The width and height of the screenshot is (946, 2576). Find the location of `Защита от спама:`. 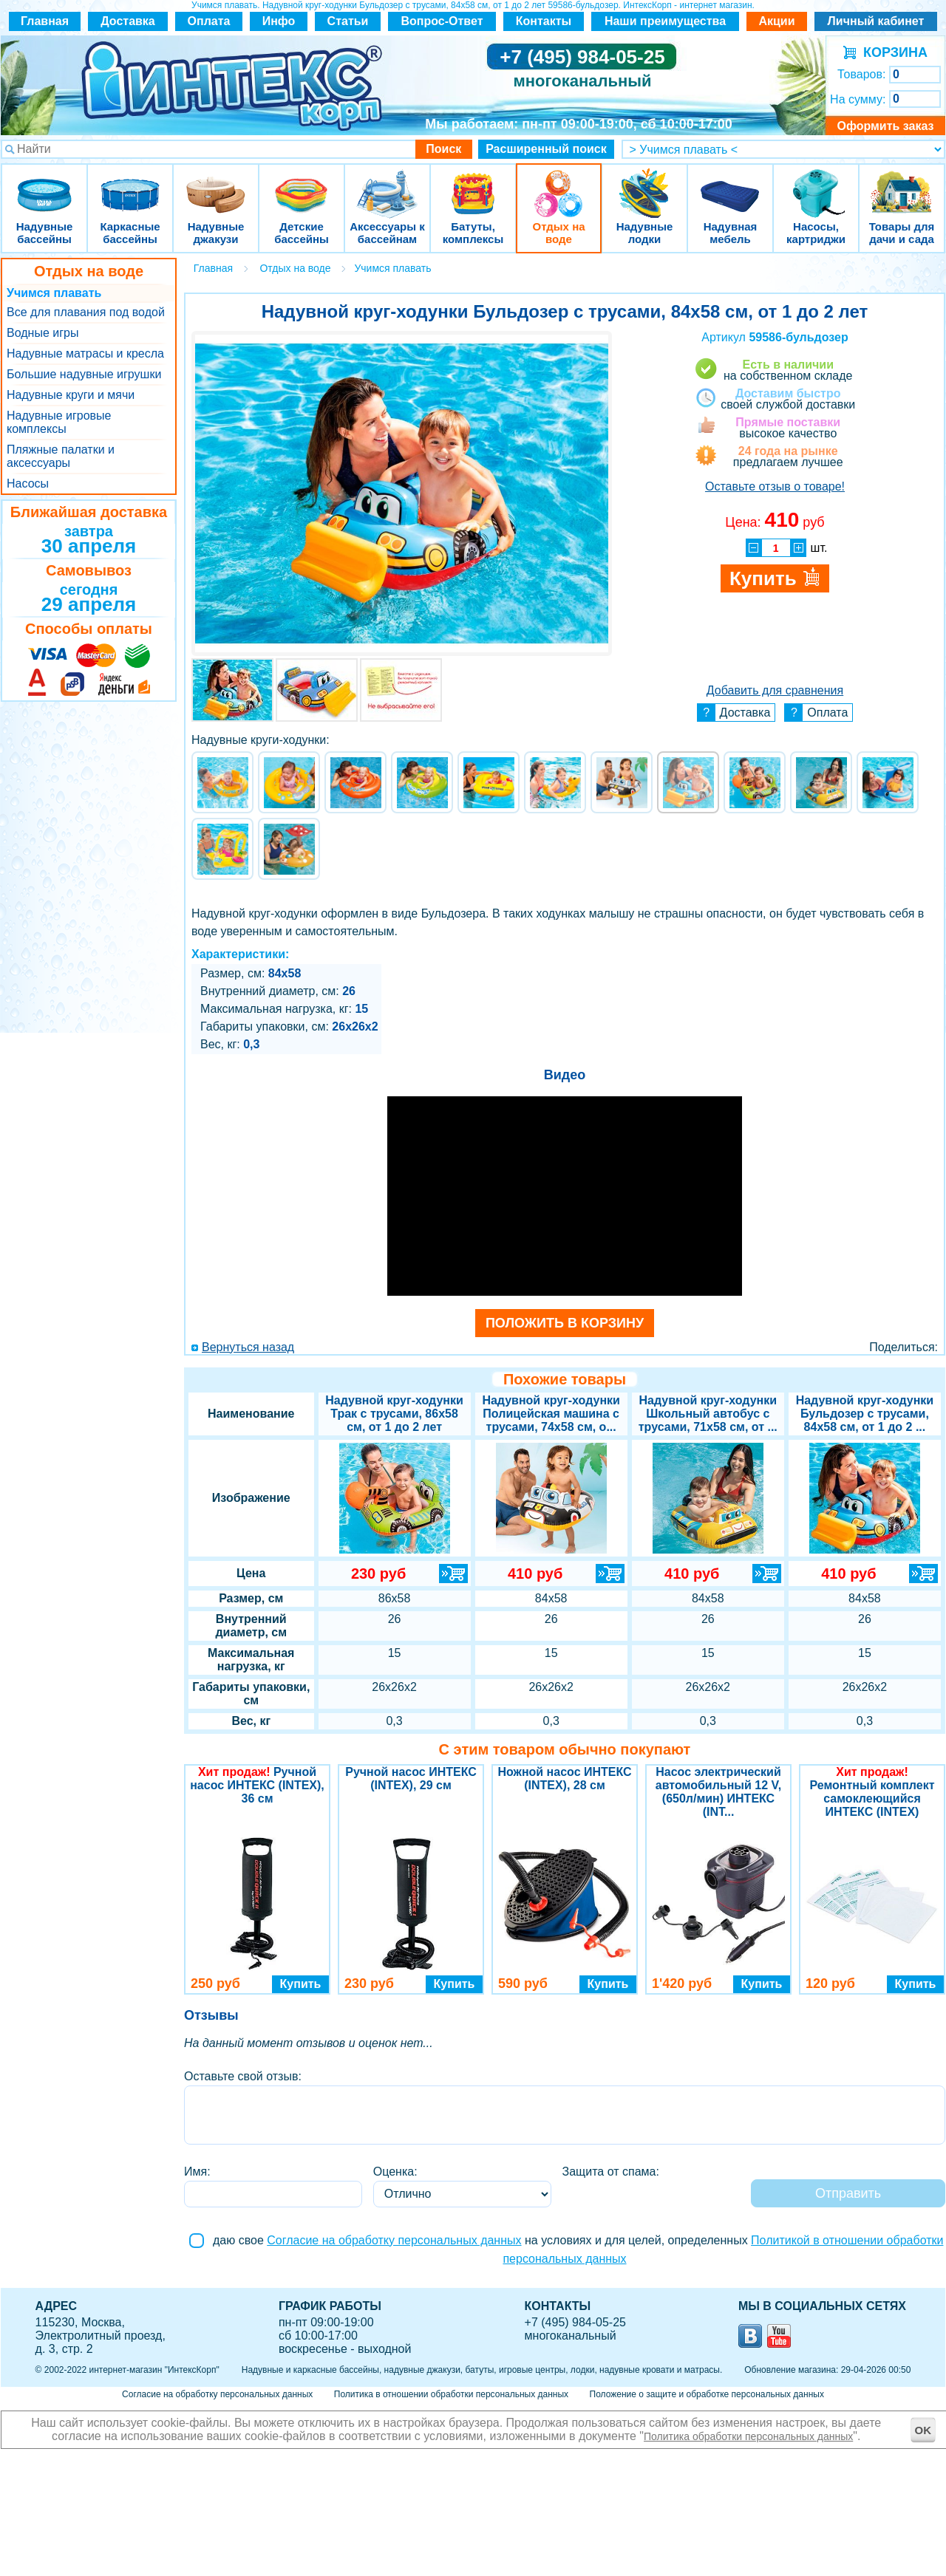

Защита от спама: is located at coordinates (610, 2171).